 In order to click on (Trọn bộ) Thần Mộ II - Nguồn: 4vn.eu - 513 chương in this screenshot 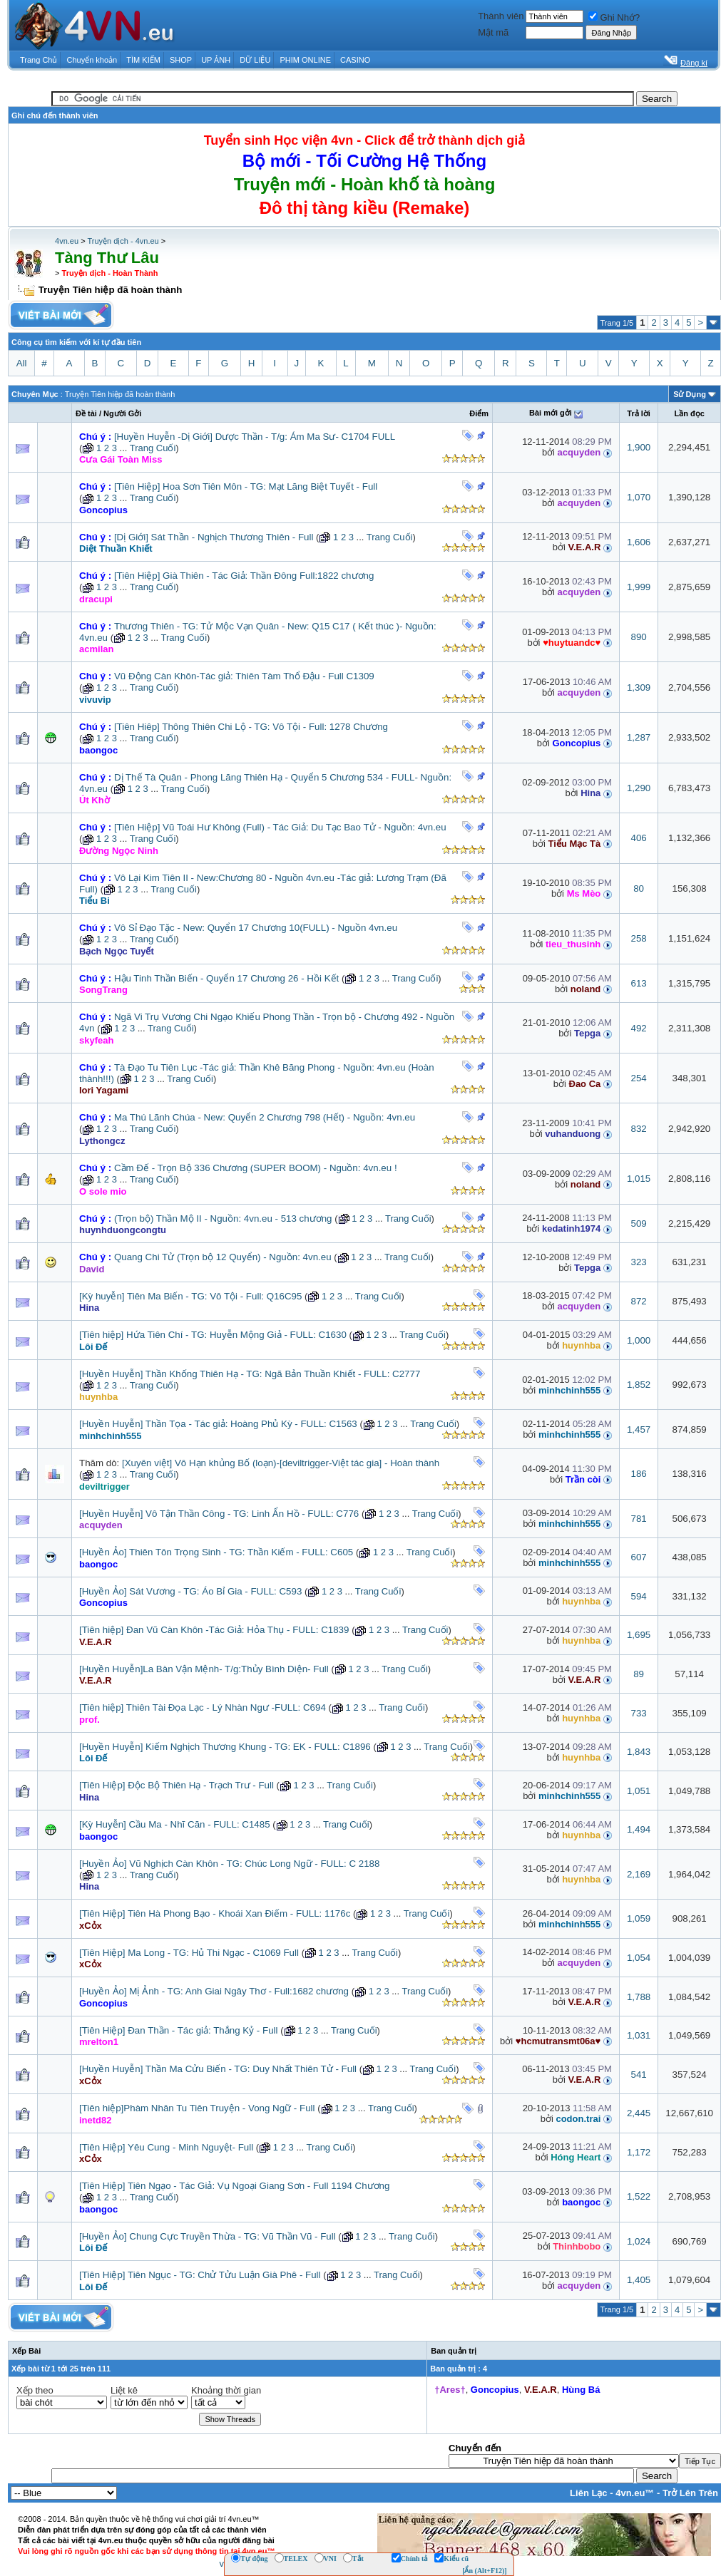, I will do `click(223, 1218)`.